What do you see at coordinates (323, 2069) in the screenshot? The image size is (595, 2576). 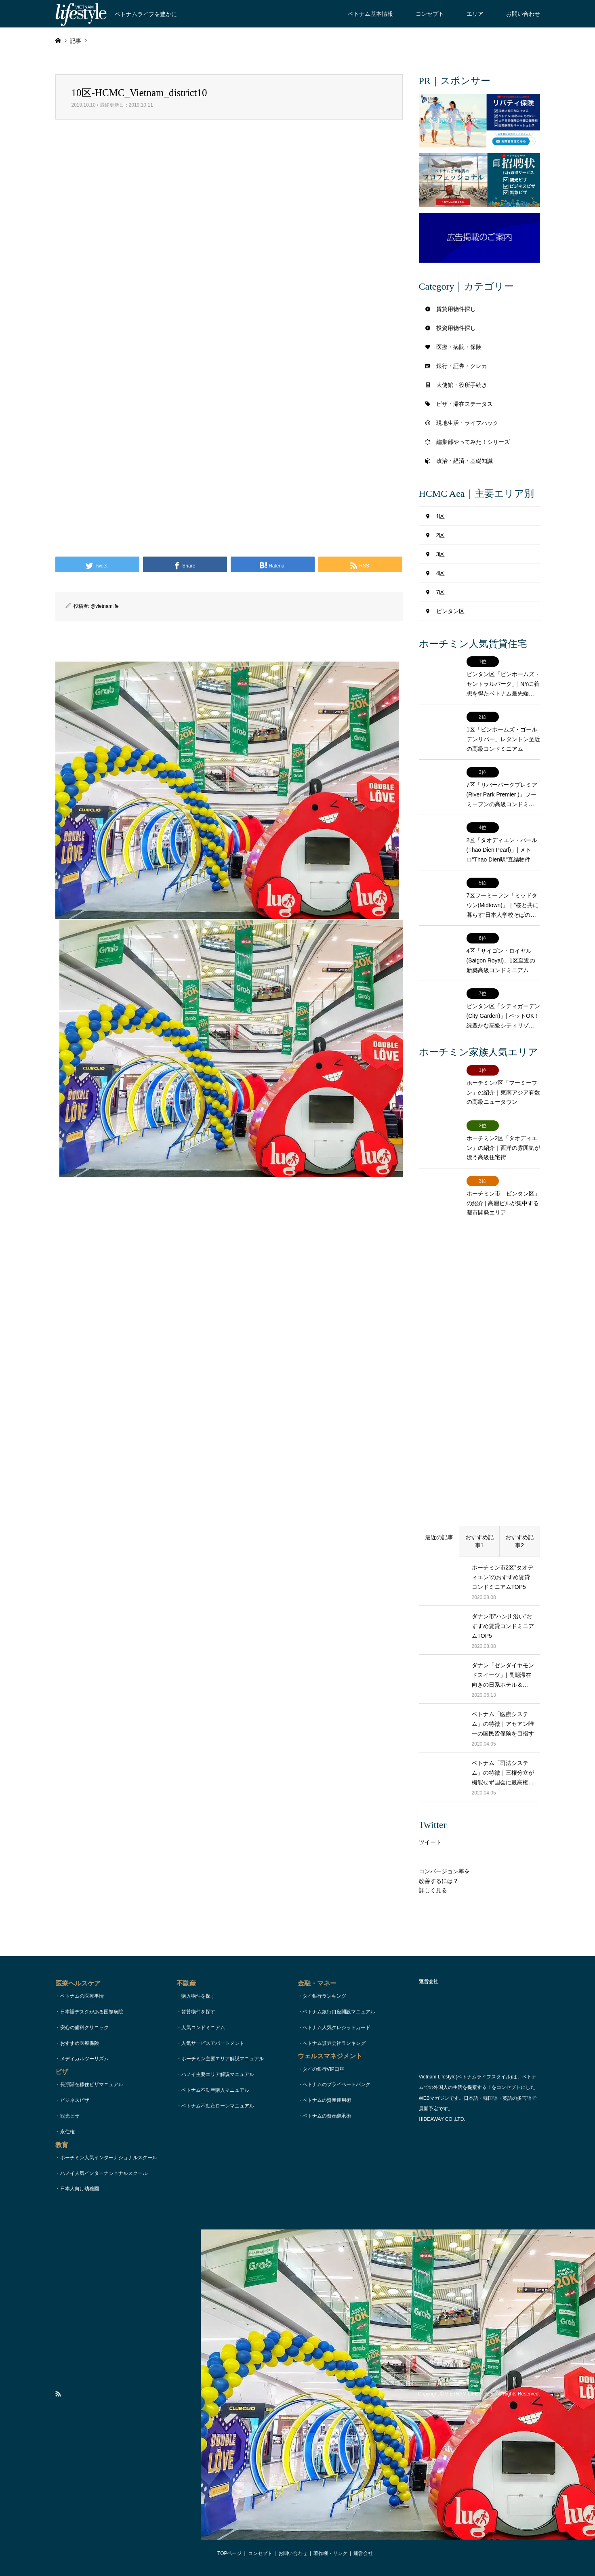 I see `タイの銀行VIP口座` at bounding box center [323, 2069].